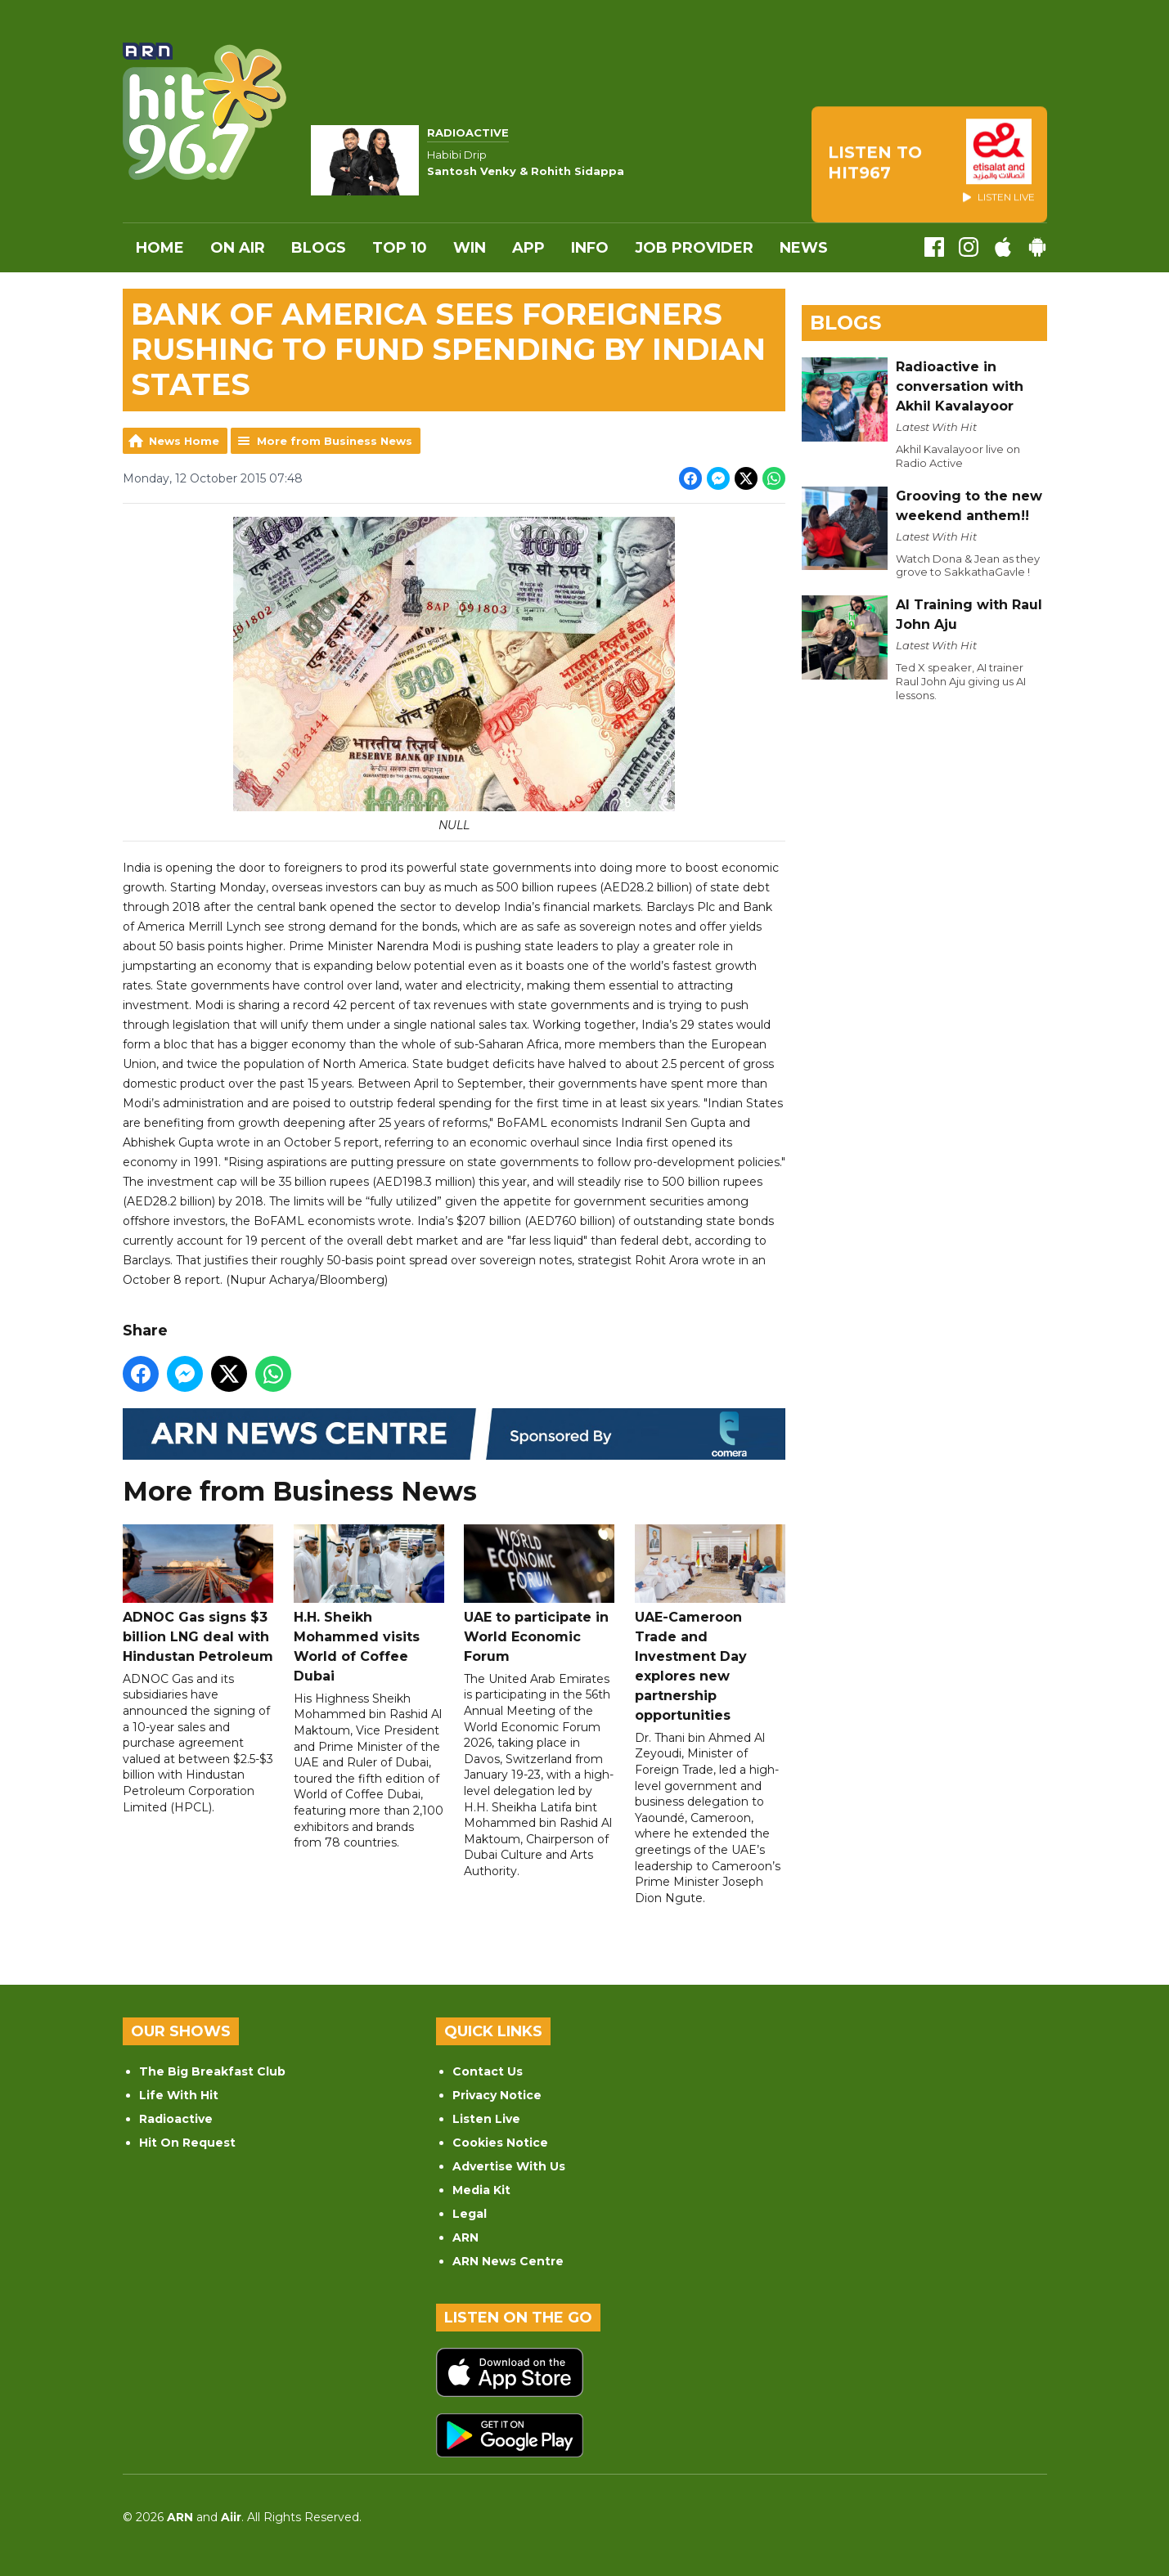 The width and height of the screenshot is (1169, 2576). What do you see at coordinates (508, 2261) in the screenshot?
I see `ARN News Centre` at bounding box center [508, 2261].